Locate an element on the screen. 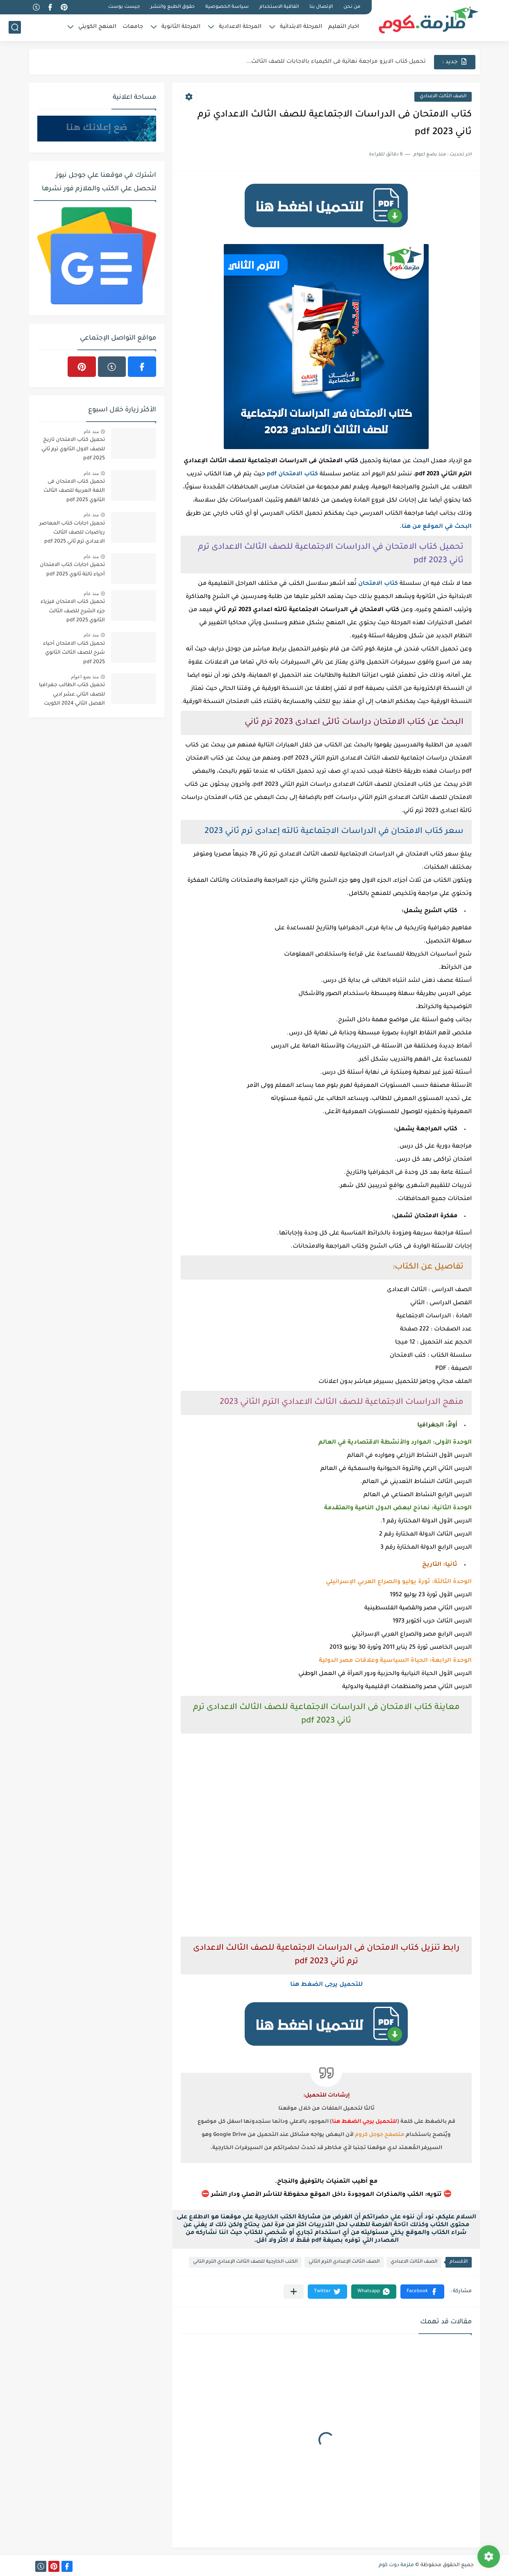 The height and width of the screenshot is (2576, 509). سياسة الخصوصية is located at coordinates (227, 7).